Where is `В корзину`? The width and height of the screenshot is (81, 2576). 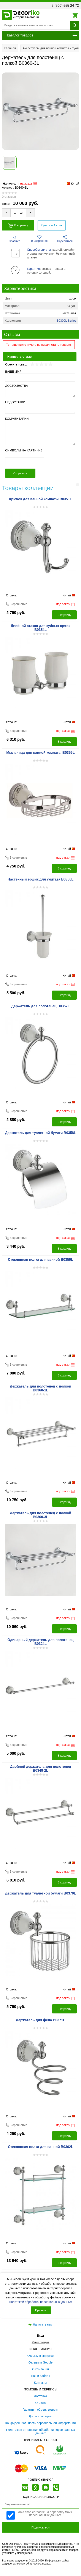 В корзину is located at coordinates (18, 225).